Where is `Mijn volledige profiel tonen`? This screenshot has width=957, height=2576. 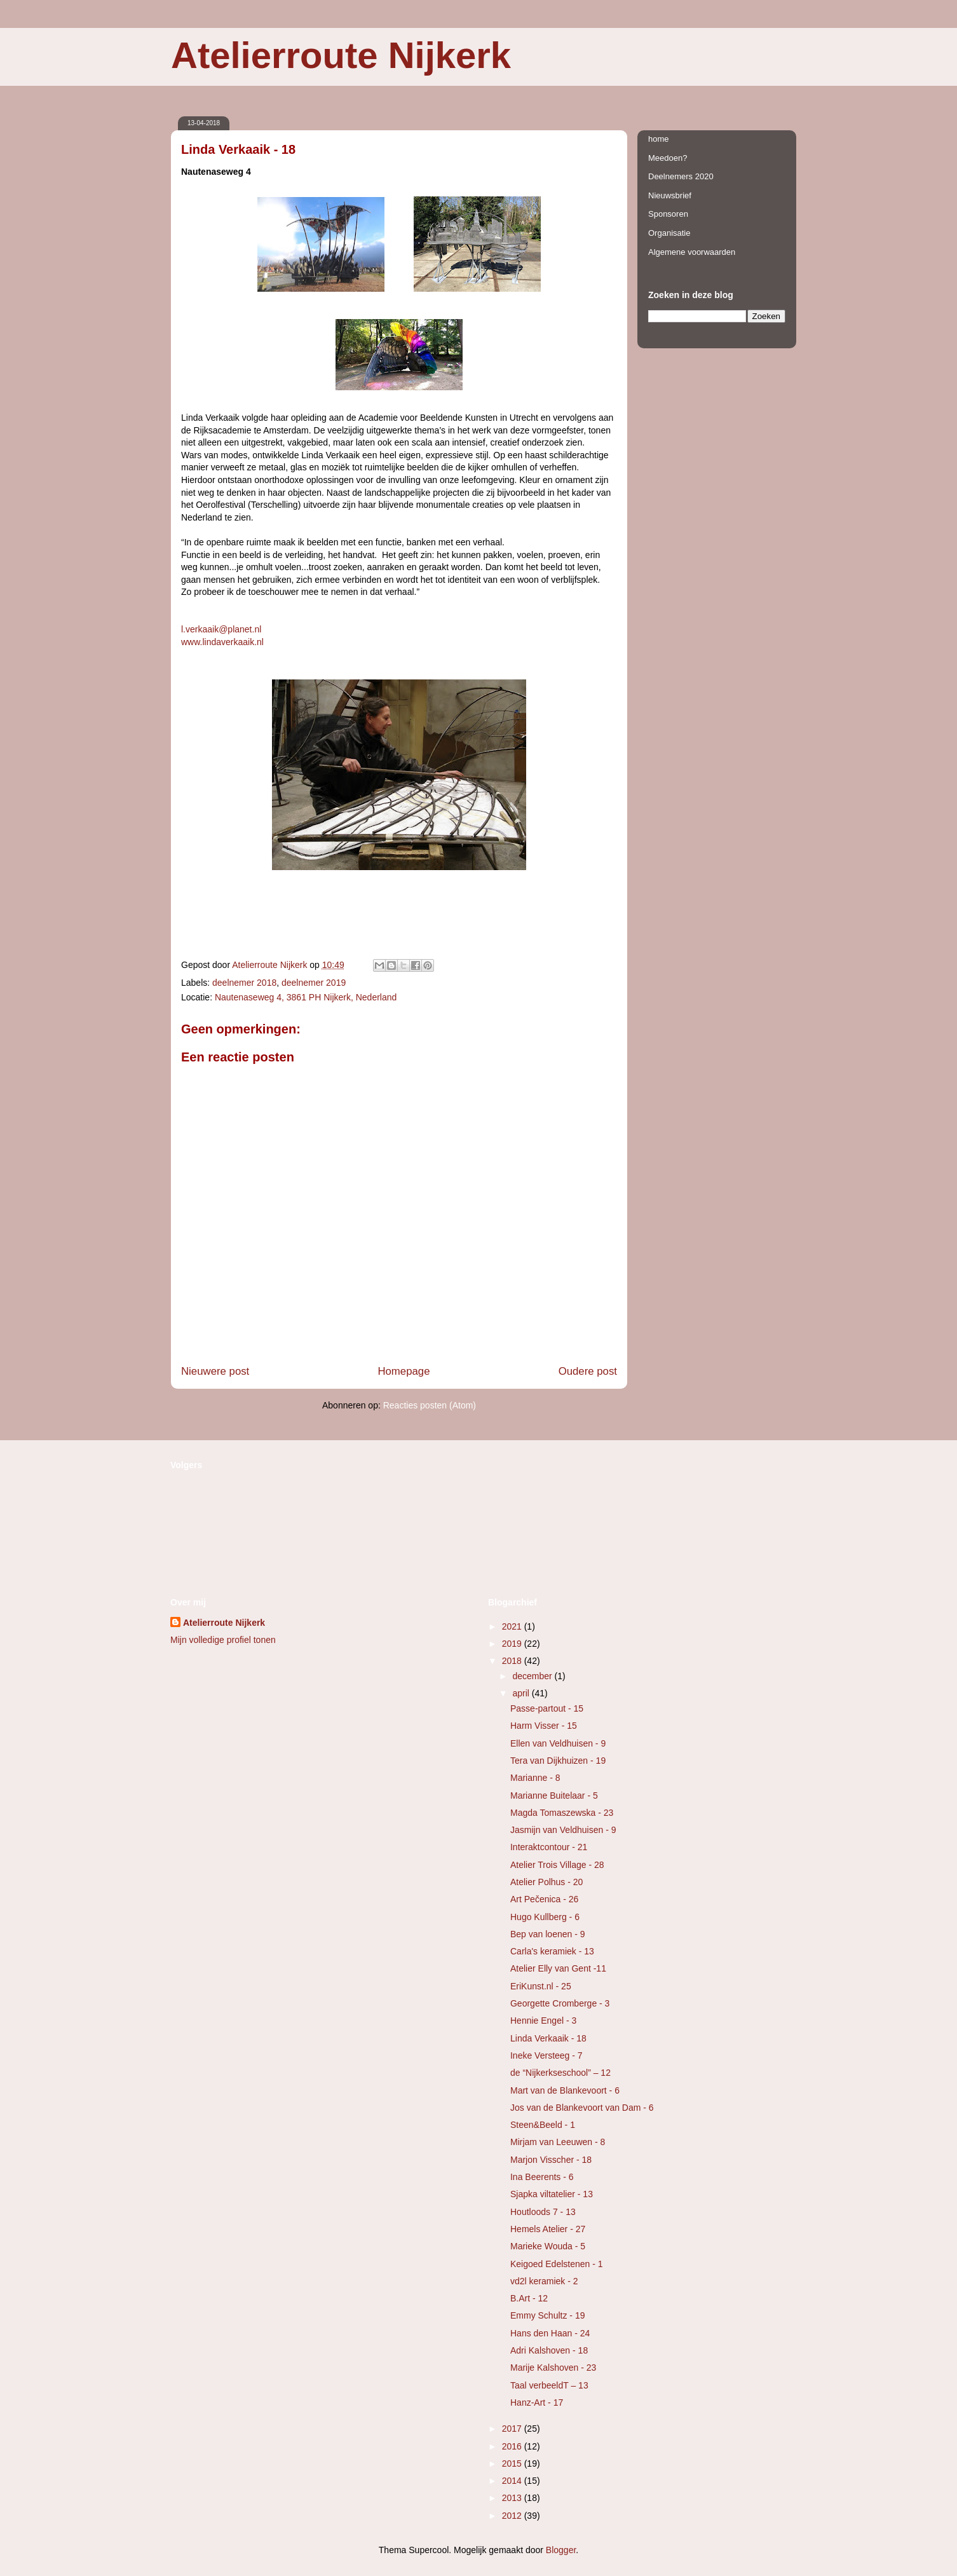
Mijn volledige profiel tonen is located at coordinates (223, 1640).